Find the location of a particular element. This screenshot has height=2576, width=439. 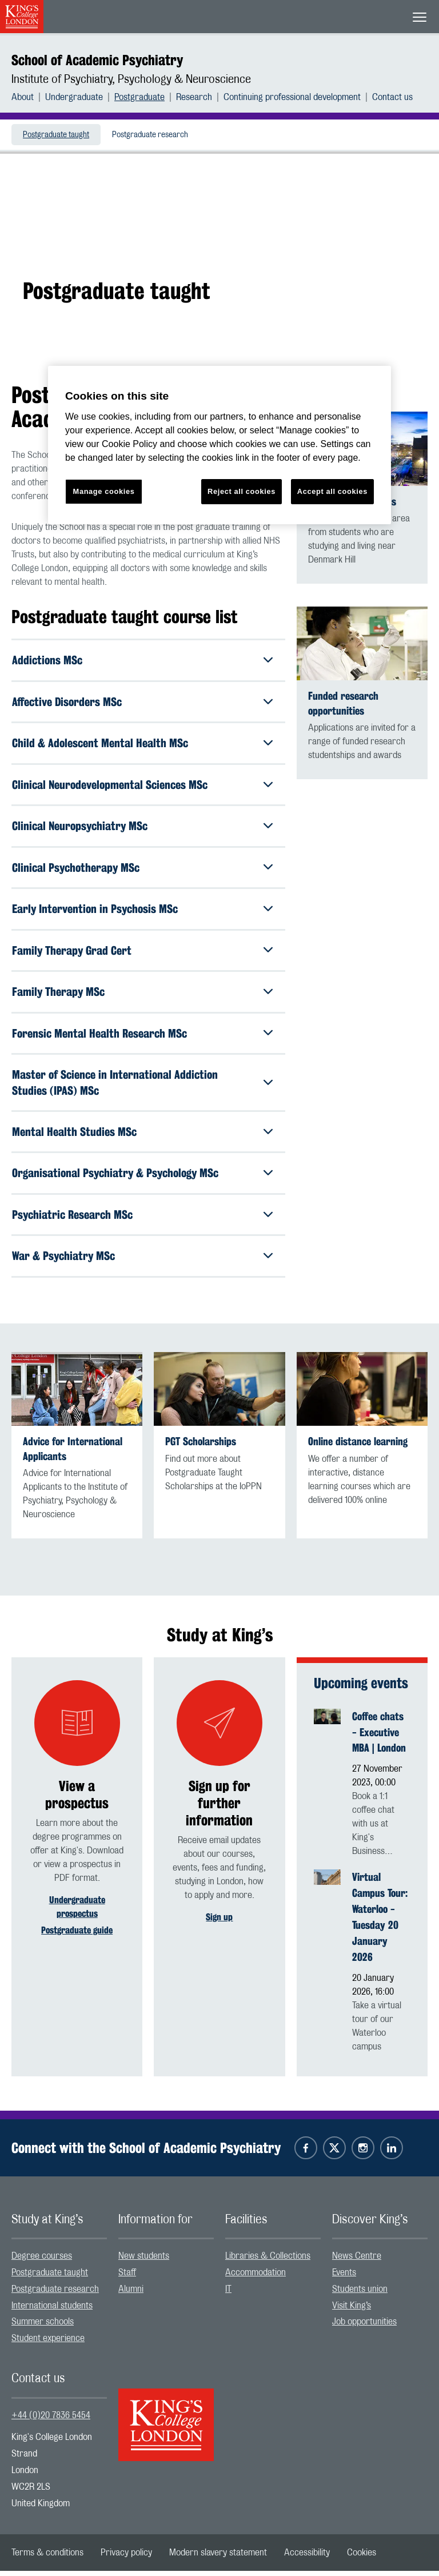

News Centre is located at coordinates (356, 2261).